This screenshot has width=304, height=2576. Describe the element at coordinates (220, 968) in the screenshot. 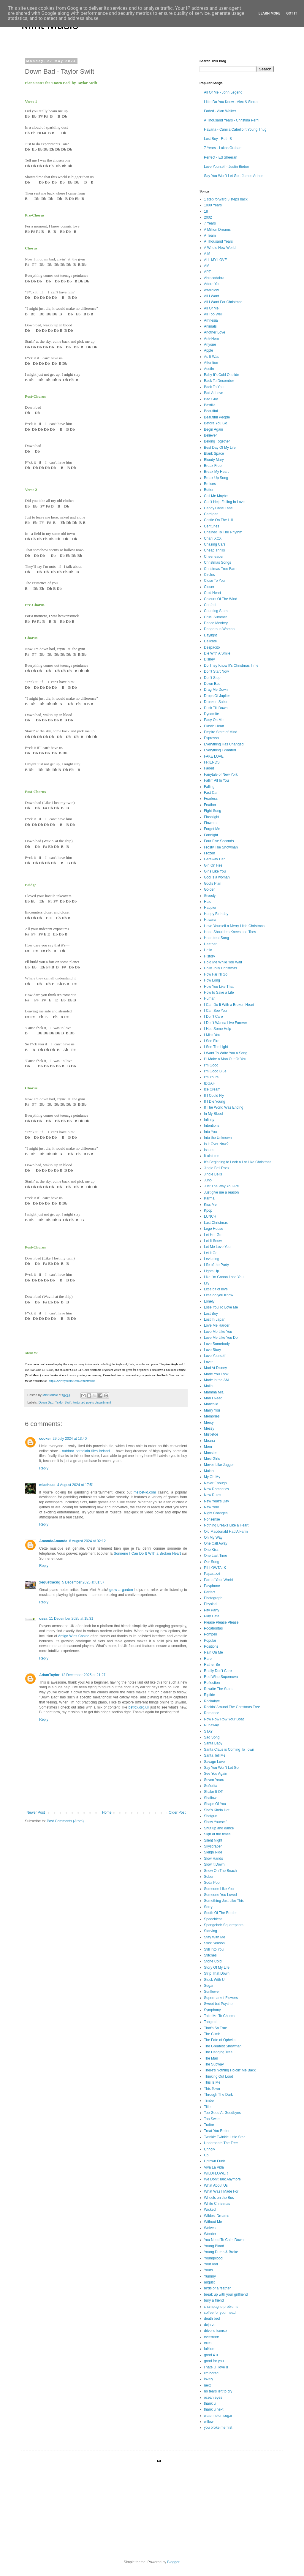

I see `Holly Jolly Christmas` at that location.